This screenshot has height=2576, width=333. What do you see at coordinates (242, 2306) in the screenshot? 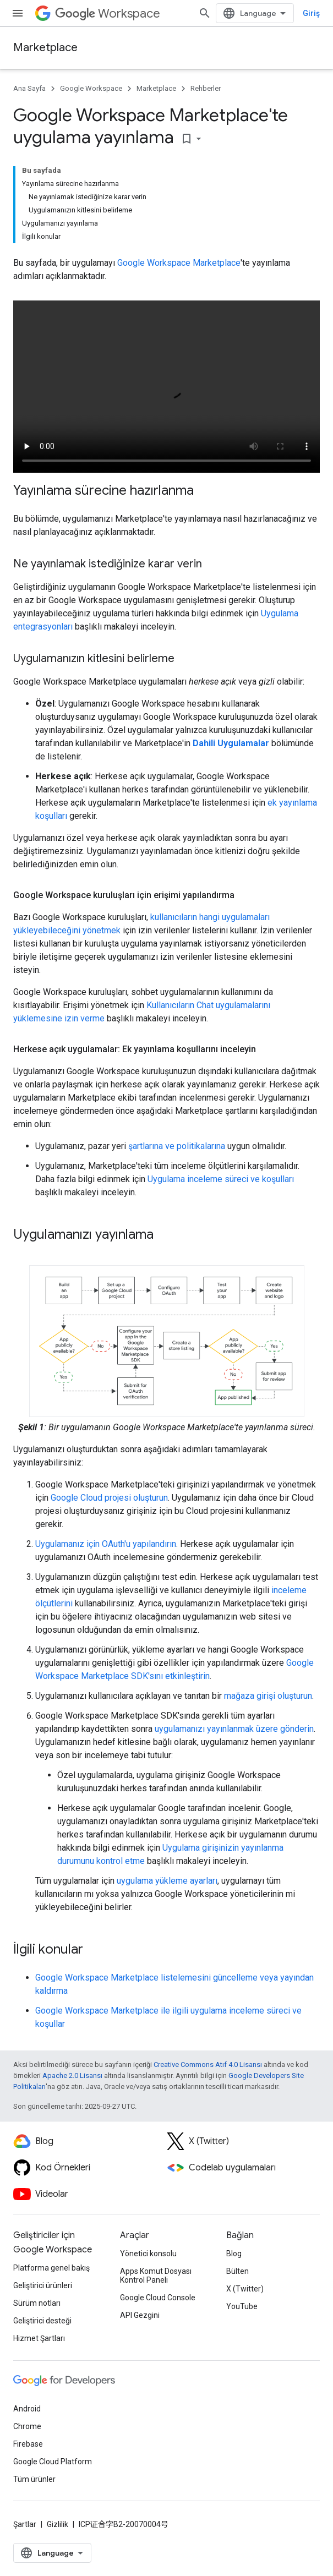
I see `YouTube` at bounding box center [242, 2306].